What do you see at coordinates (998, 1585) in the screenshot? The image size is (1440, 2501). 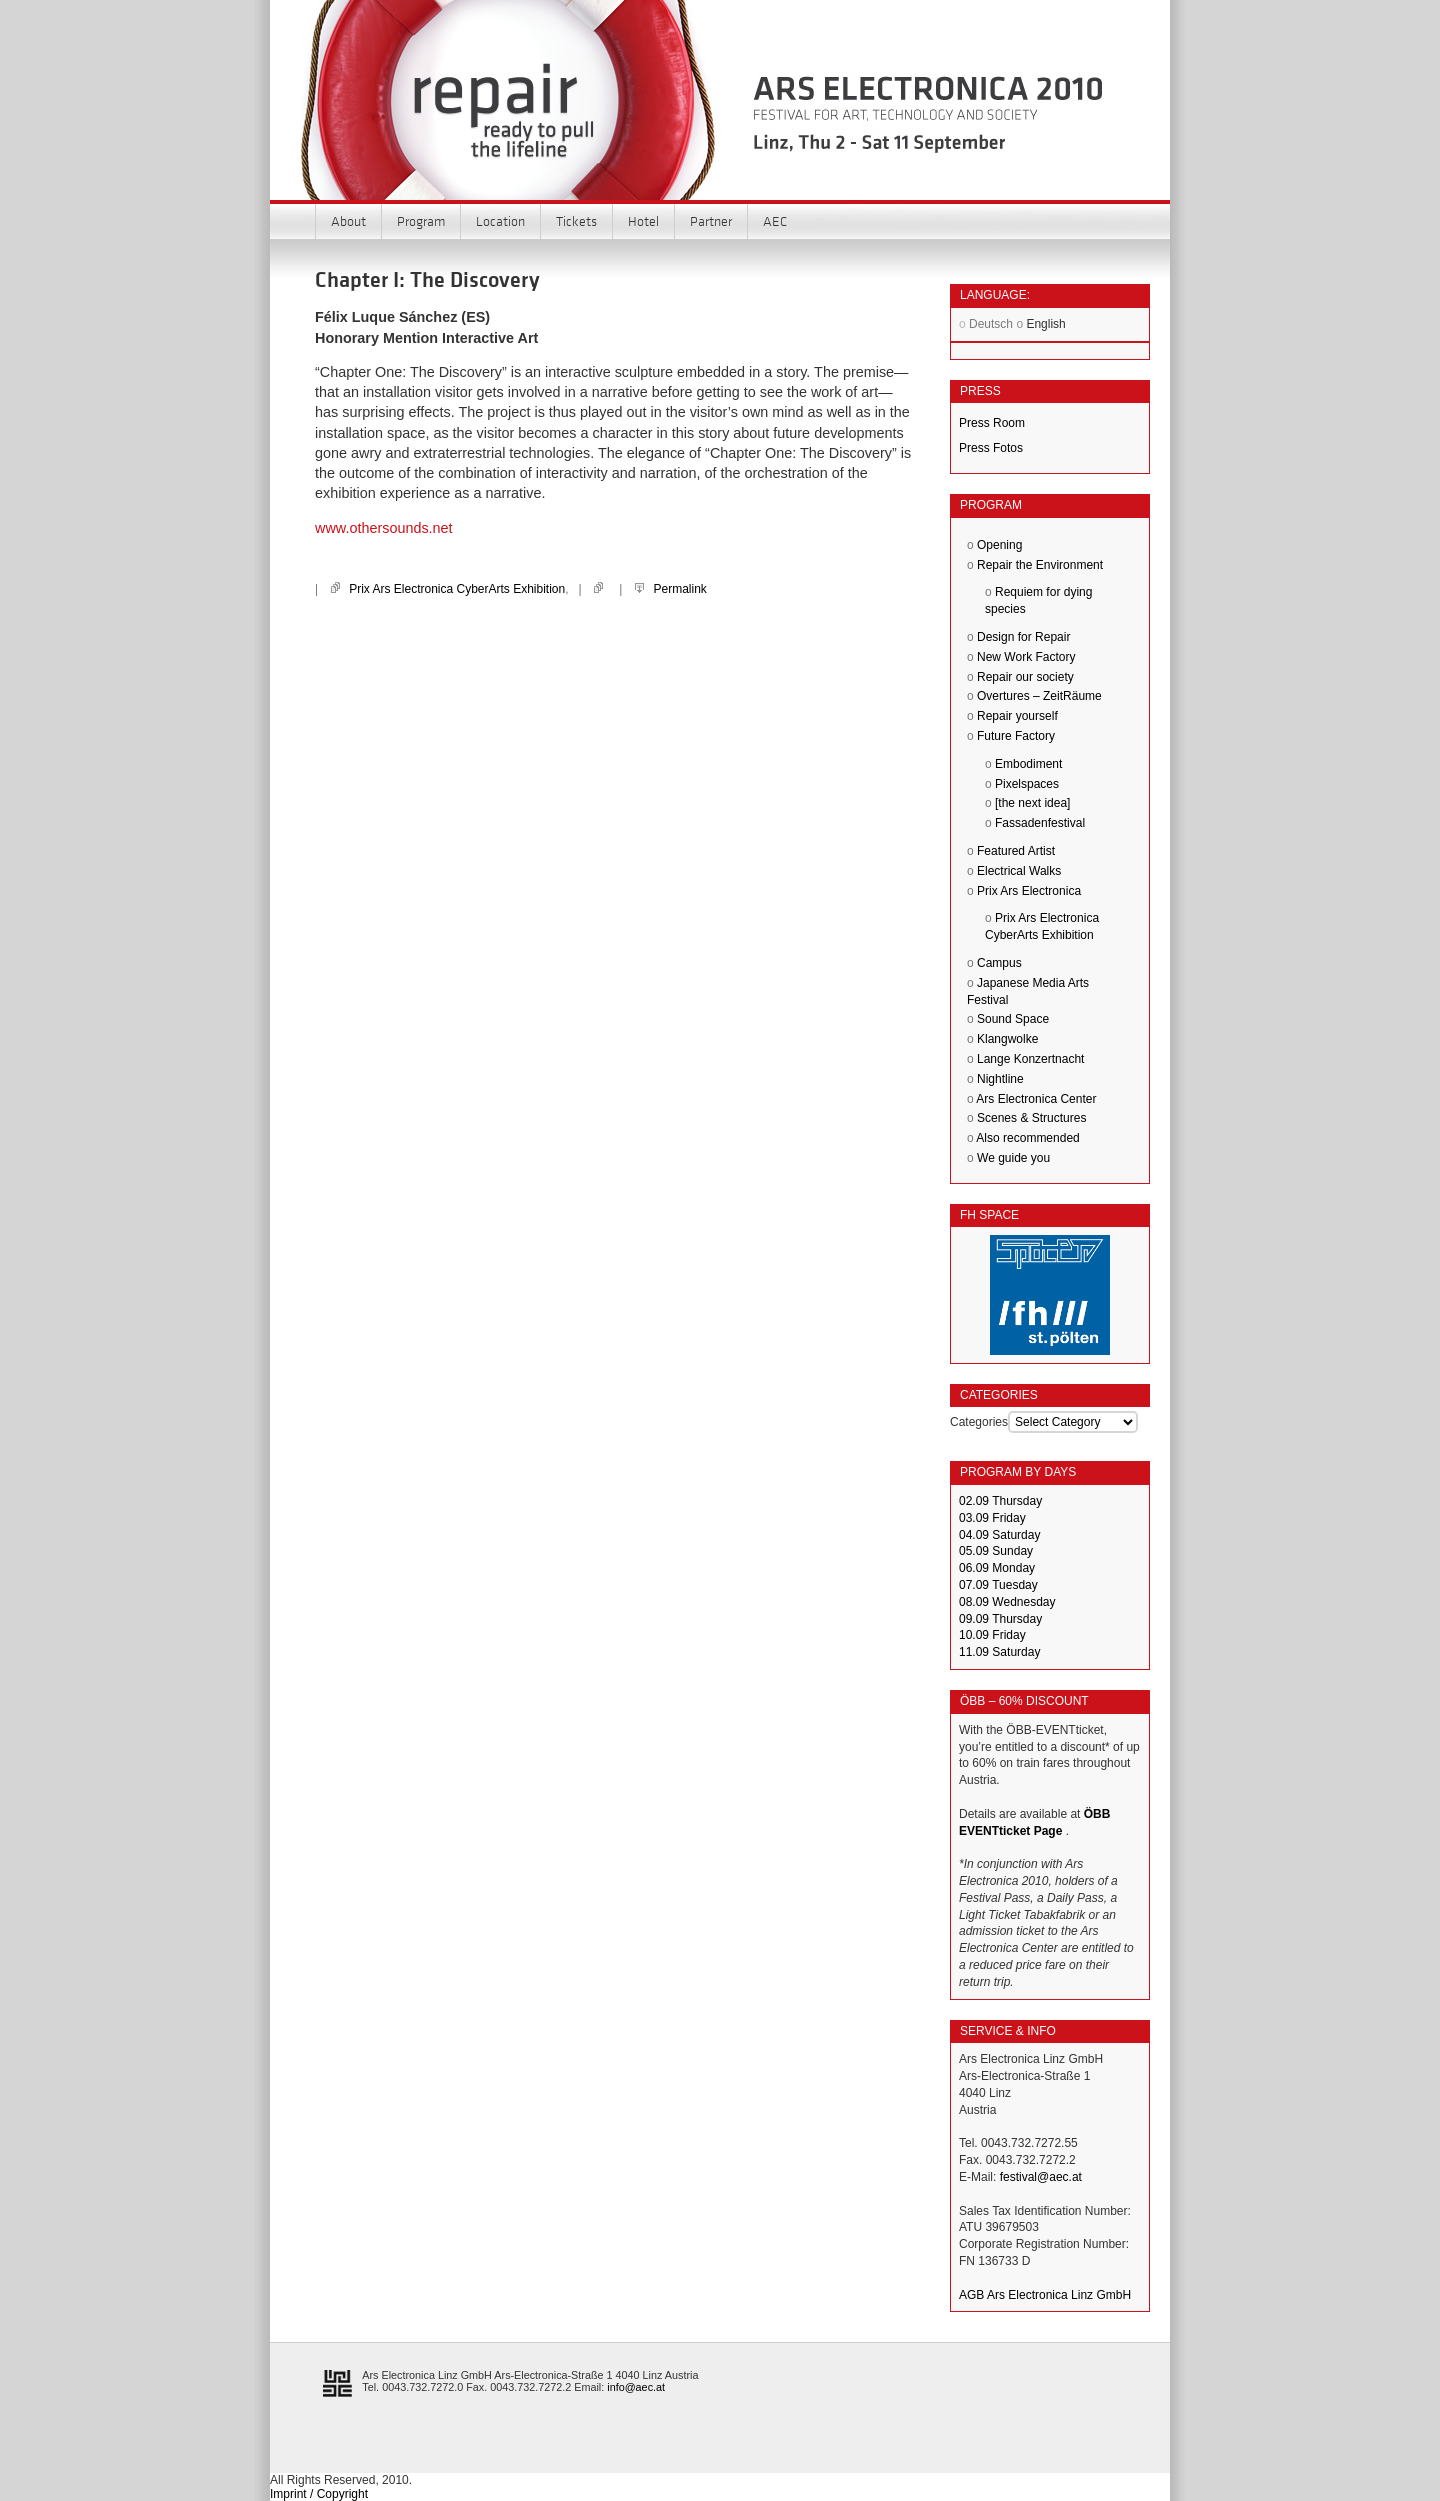 I see `07.09 Tuesday` at bounding box center [998, 1585].